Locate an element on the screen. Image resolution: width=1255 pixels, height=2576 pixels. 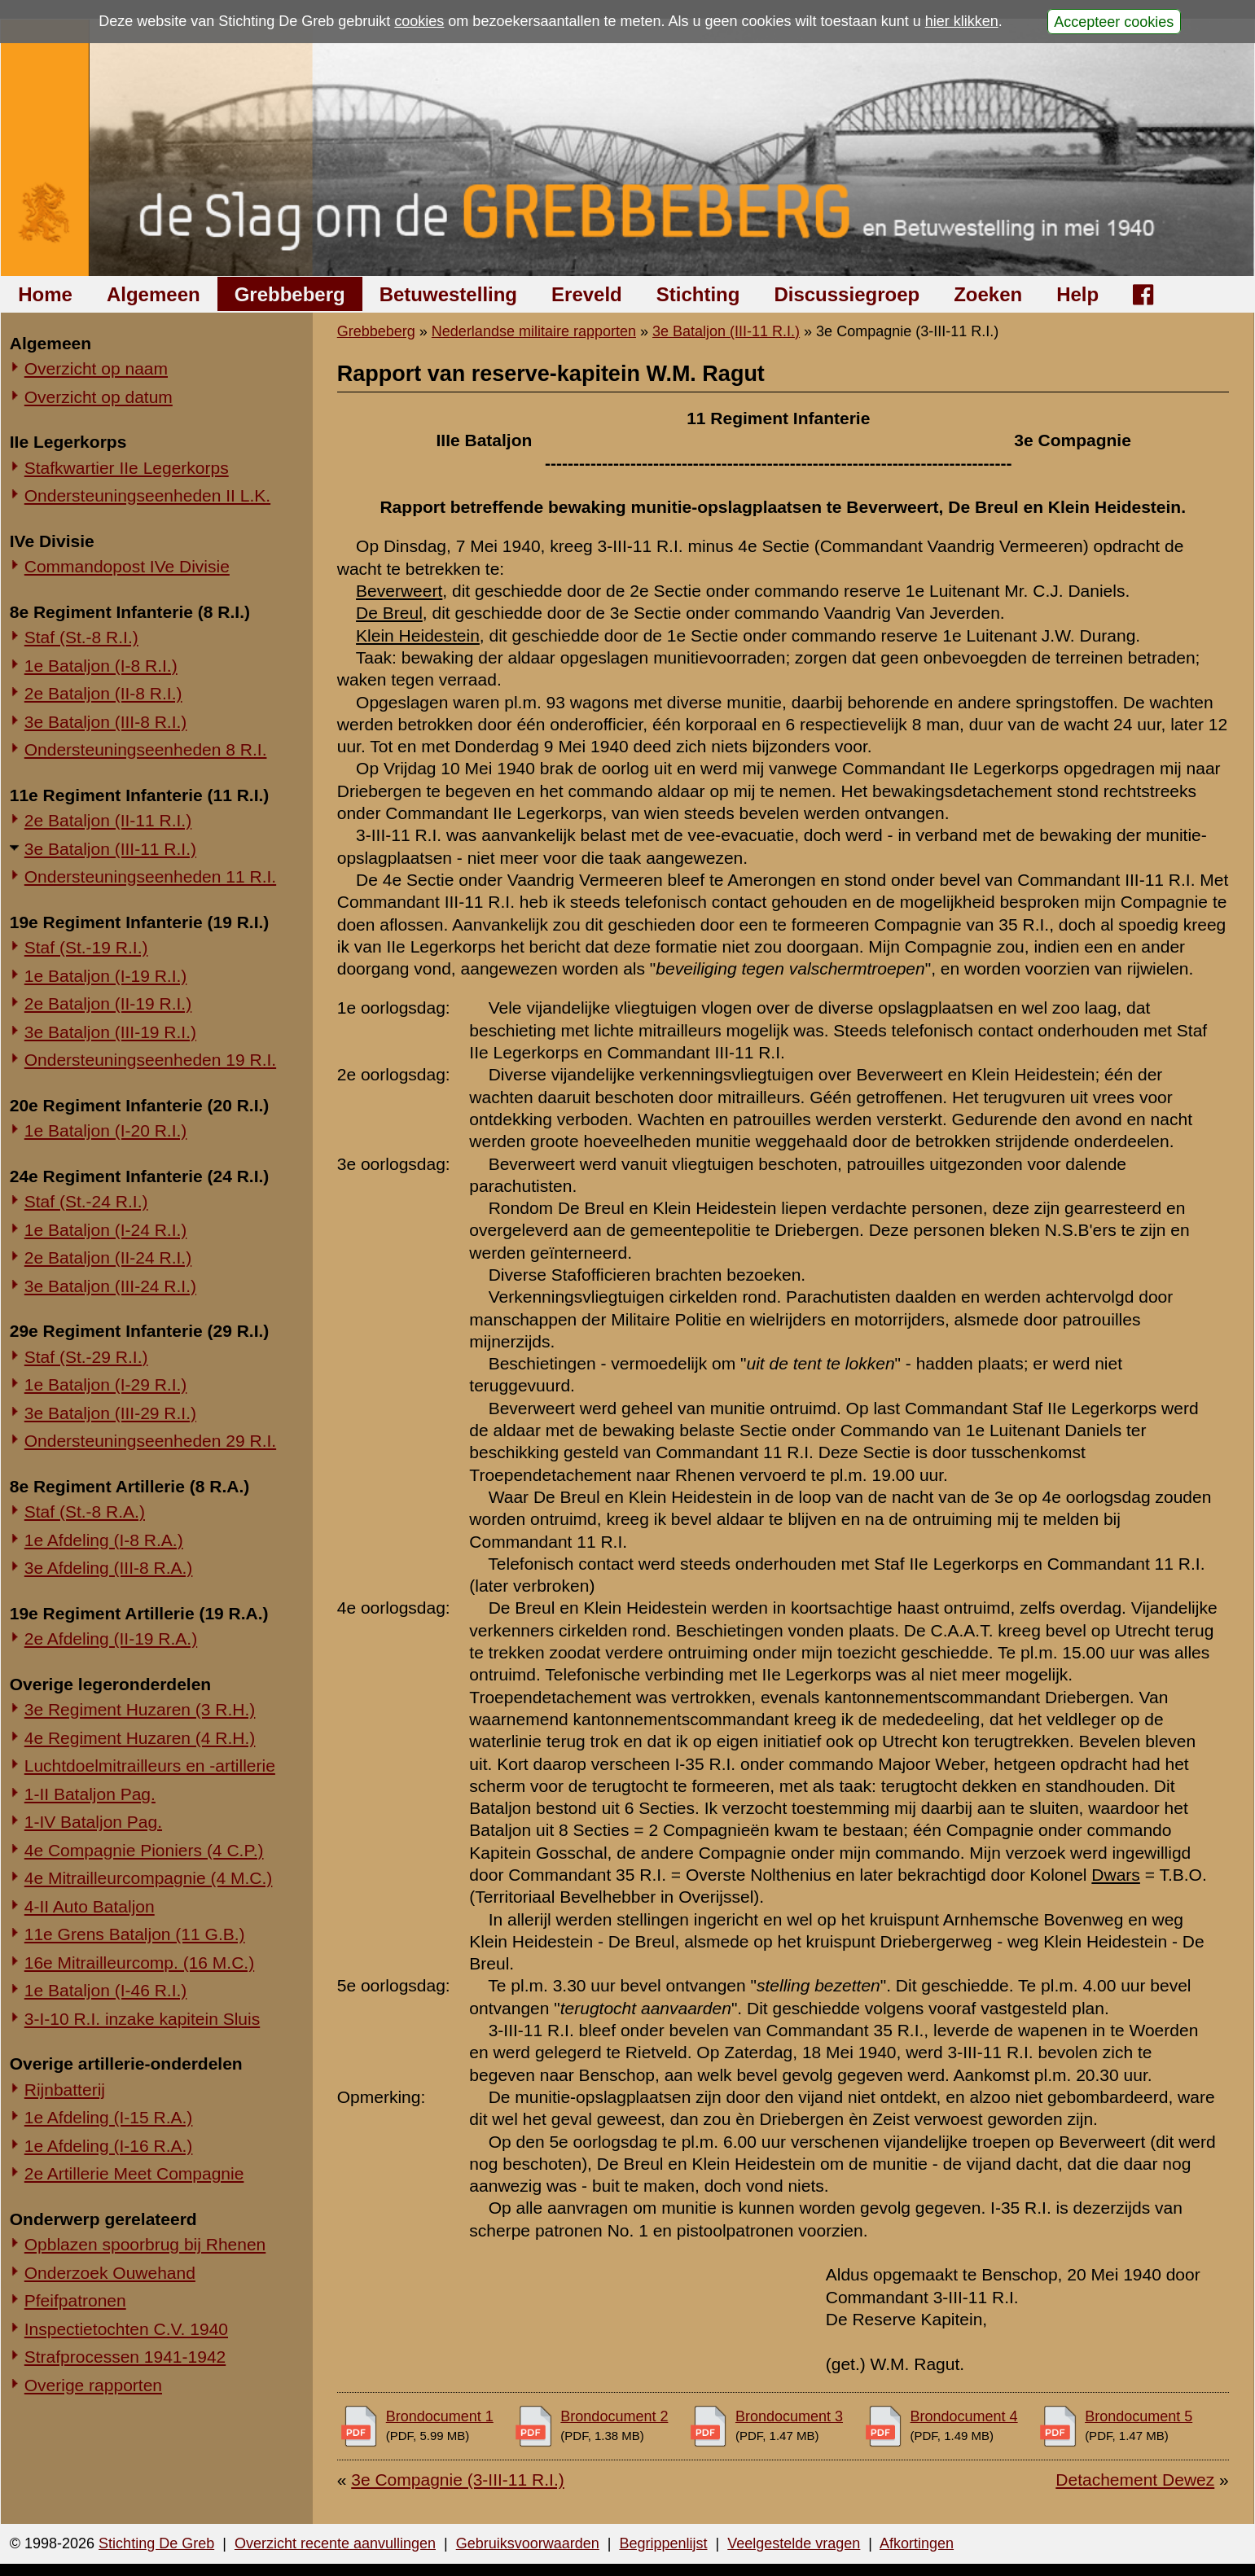
3-I-10 R.I. inzake kapitein Sluis is located at coordinates (142, 2018).